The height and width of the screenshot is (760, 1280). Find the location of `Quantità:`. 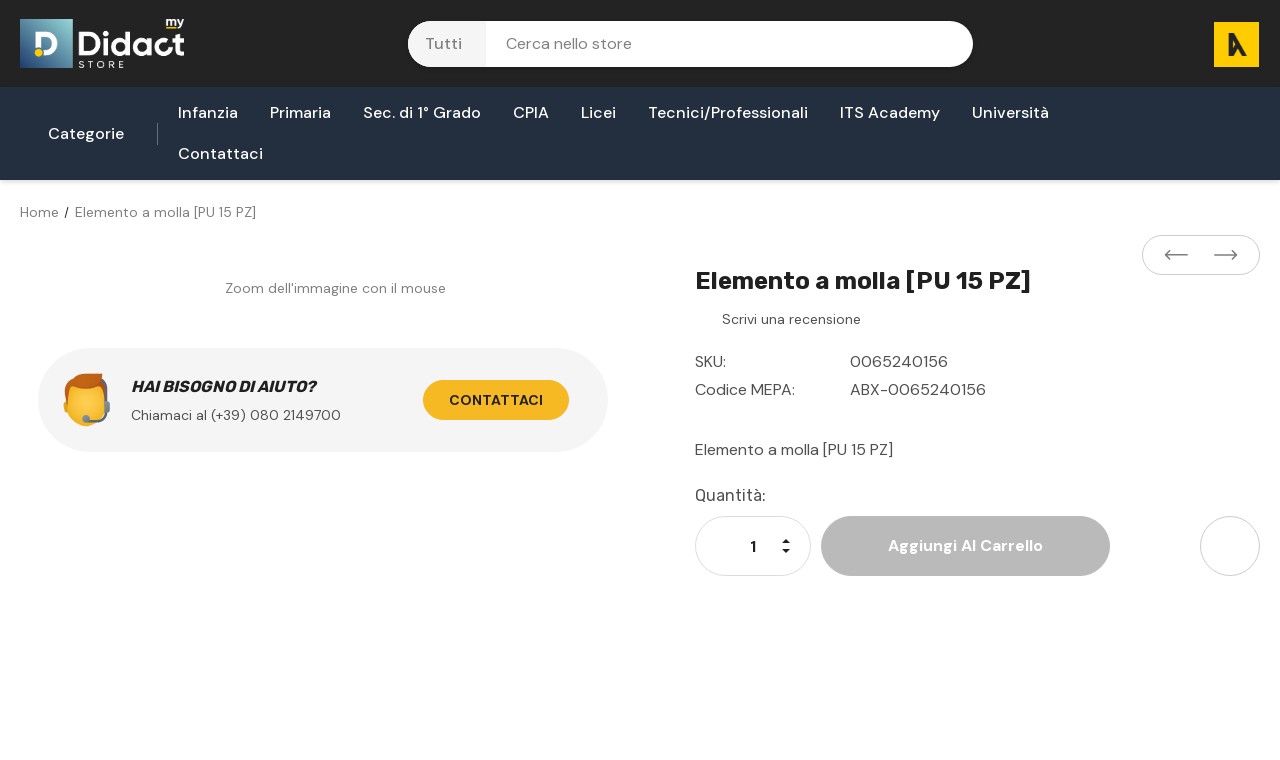

Quantità: is located at coordinates (730, 495).